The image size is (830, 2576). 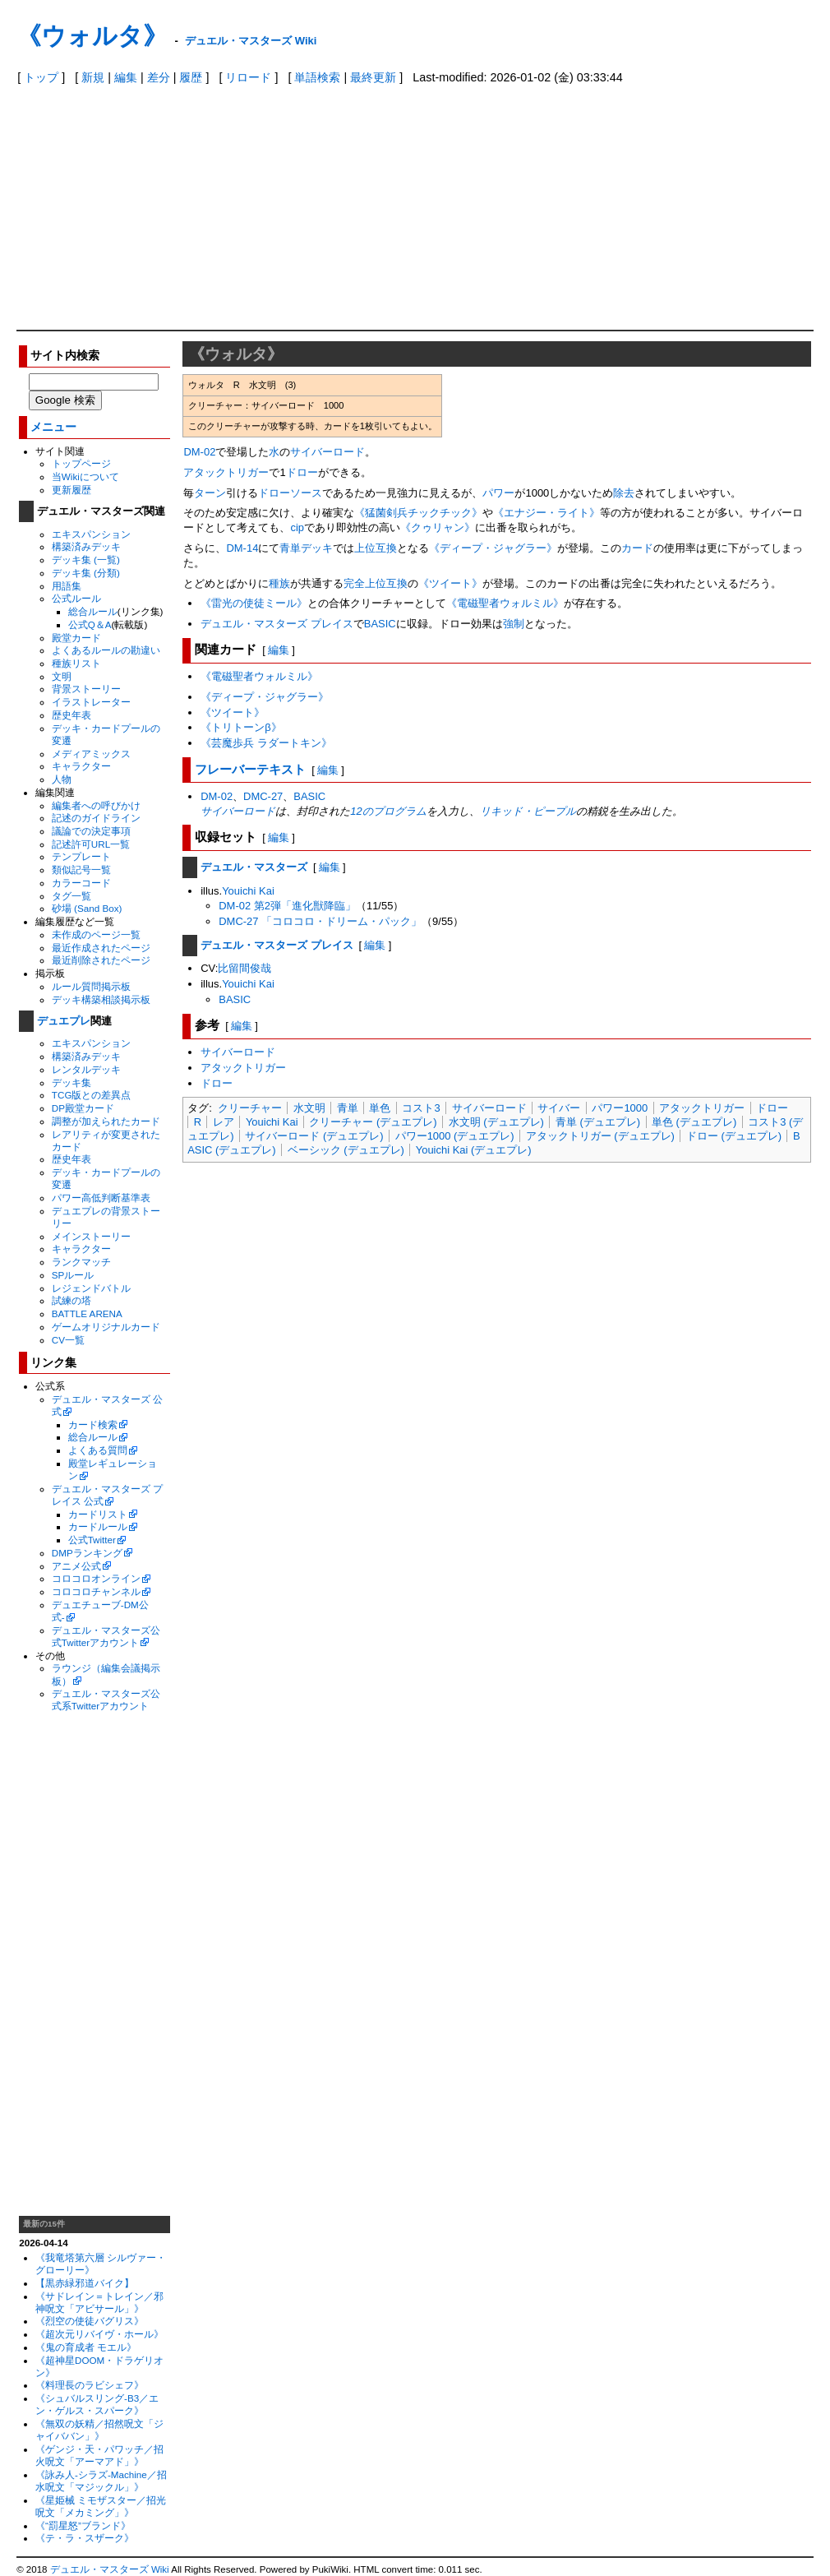 I want to click on 除去, so click(x=623, y=493).